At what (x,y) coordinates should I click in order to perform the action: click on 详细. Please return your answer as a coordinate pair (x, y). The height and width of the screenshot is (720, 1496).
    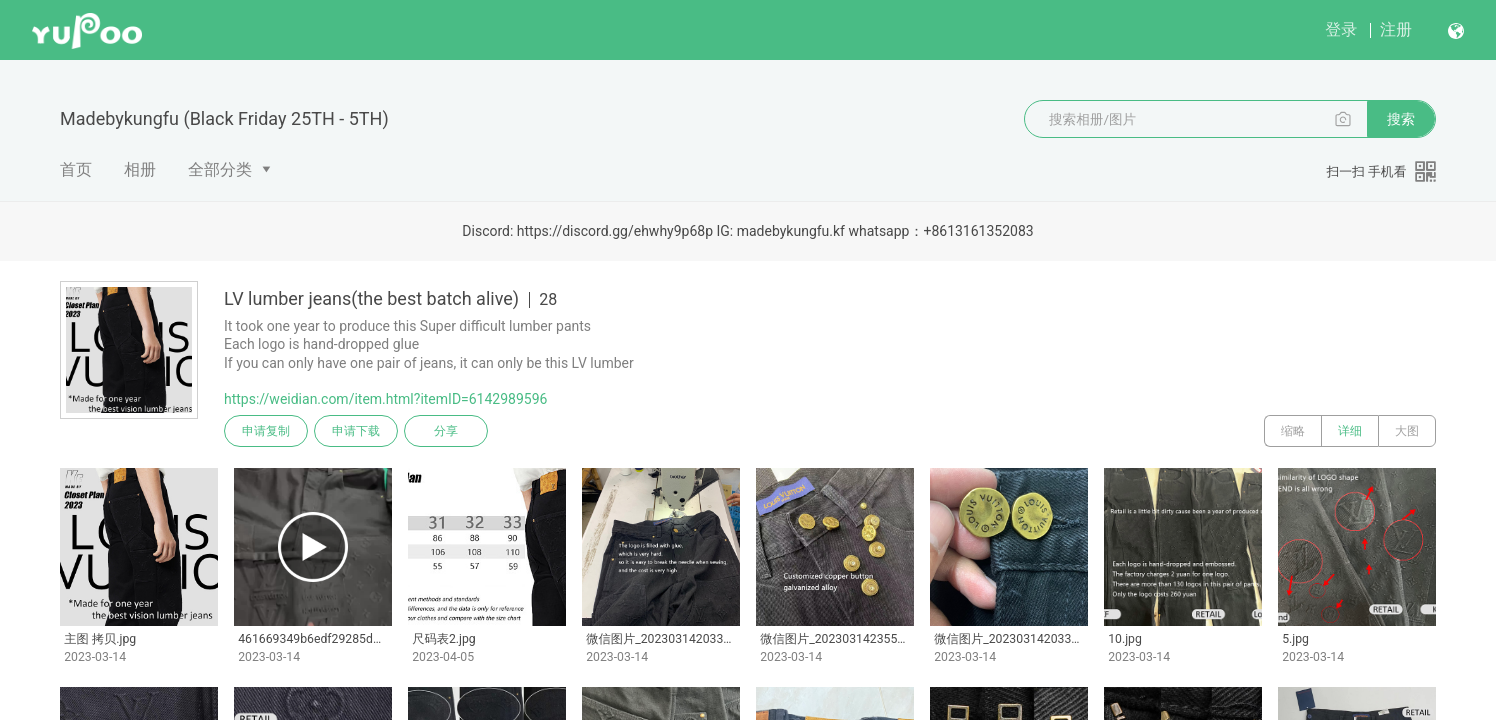
    Looking at the image, I should click on (1350, 431).